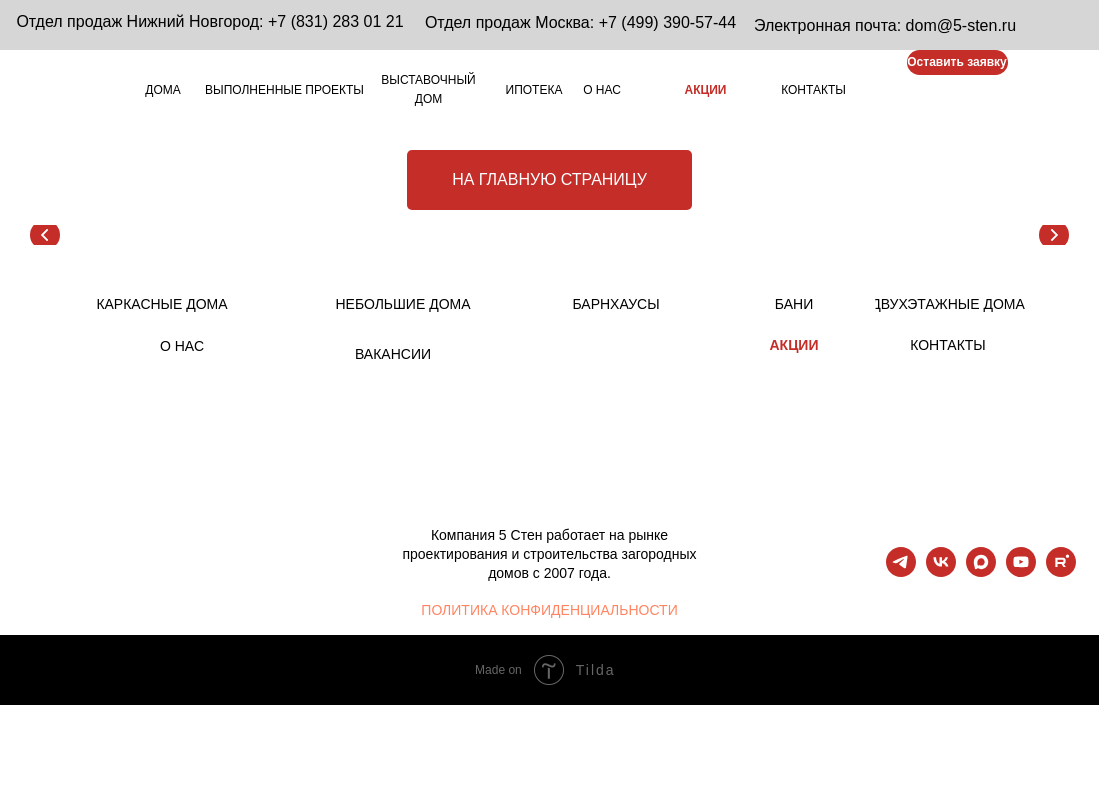 This screenshot has height=787, width=1099. Describe the element at coordinates (957, 62) in the screenshot. I see `[button]` at that location.